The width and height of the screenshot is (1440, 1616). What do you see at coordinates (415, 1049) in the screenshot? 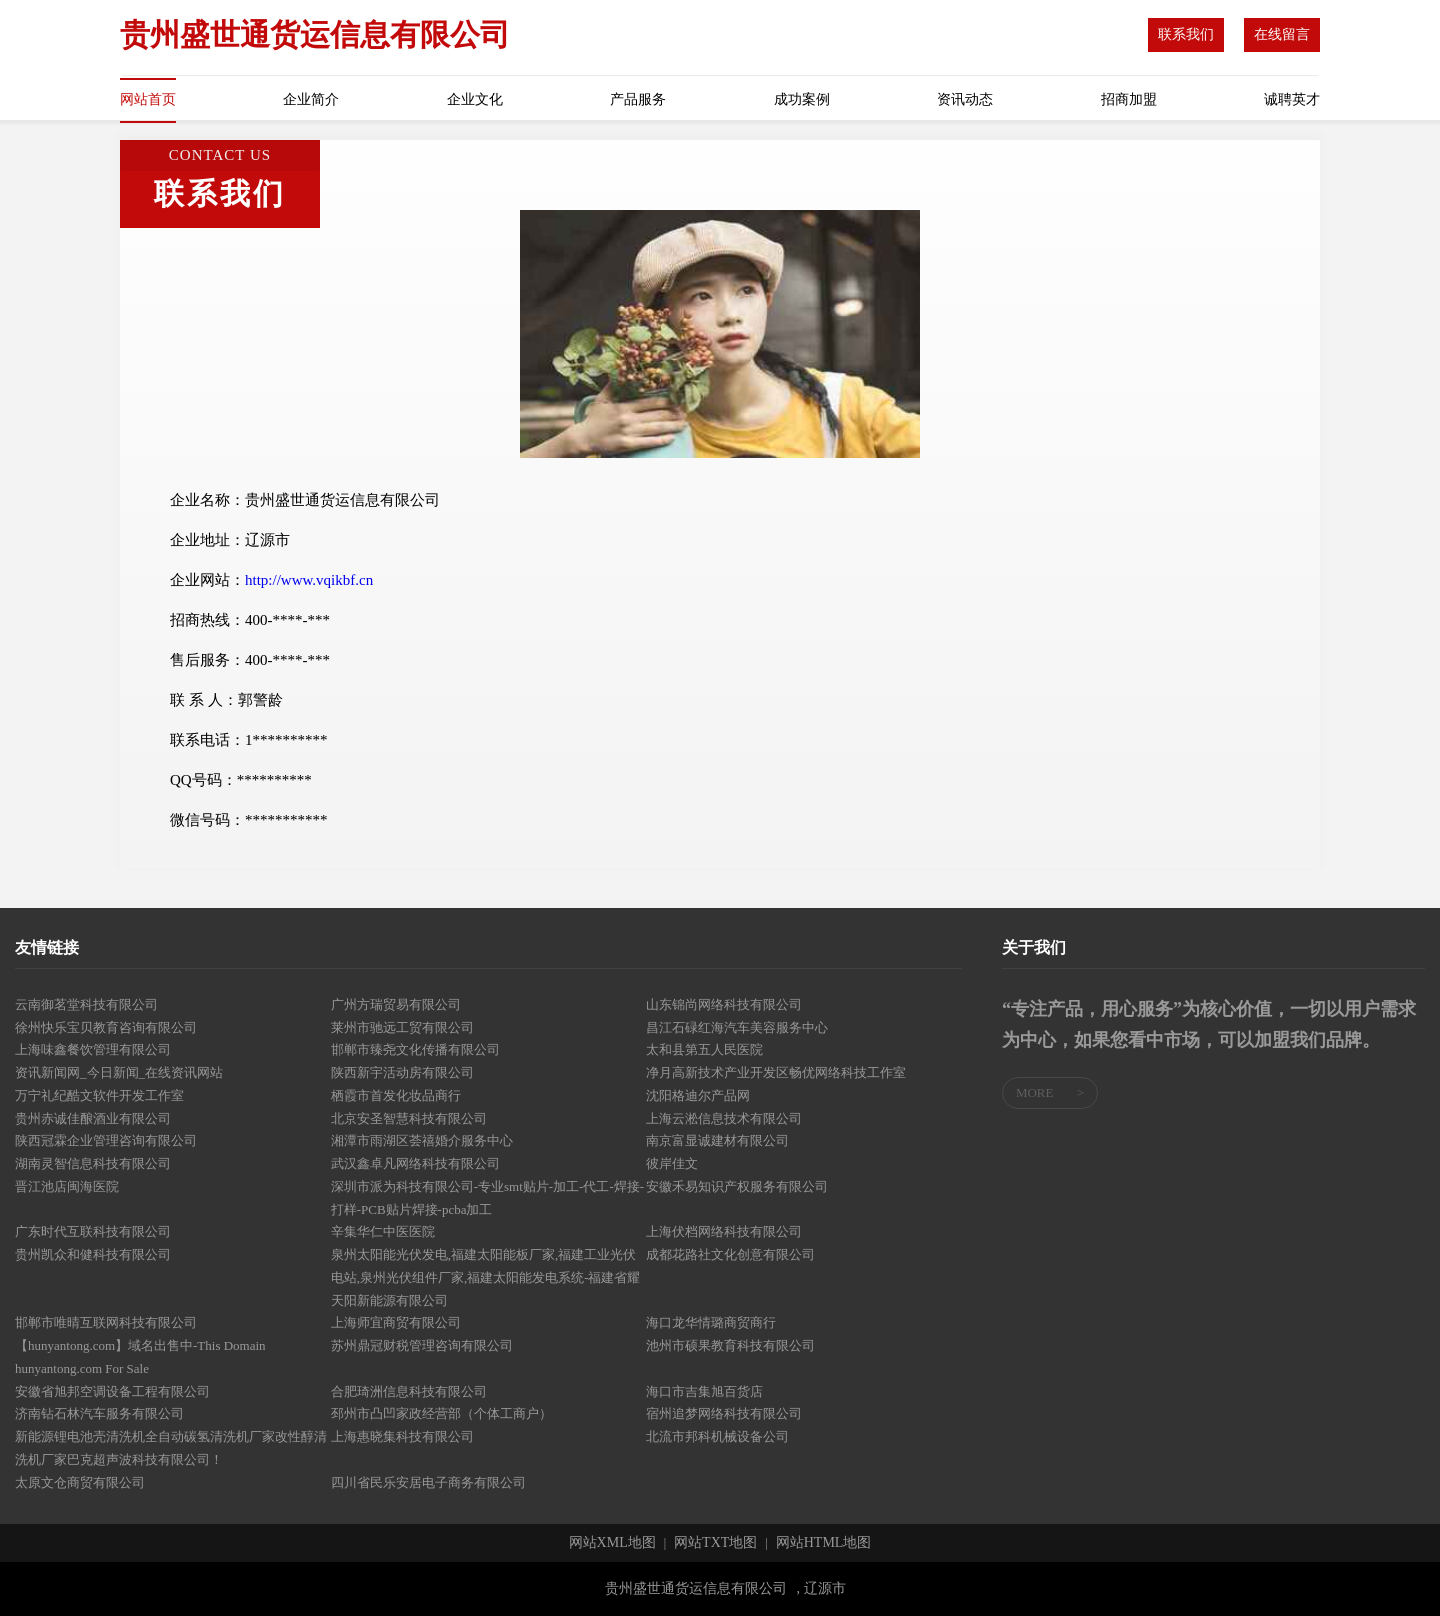
I see `邯郸市臻尧文化传播有限公司` at bounding box center [415, 1049].